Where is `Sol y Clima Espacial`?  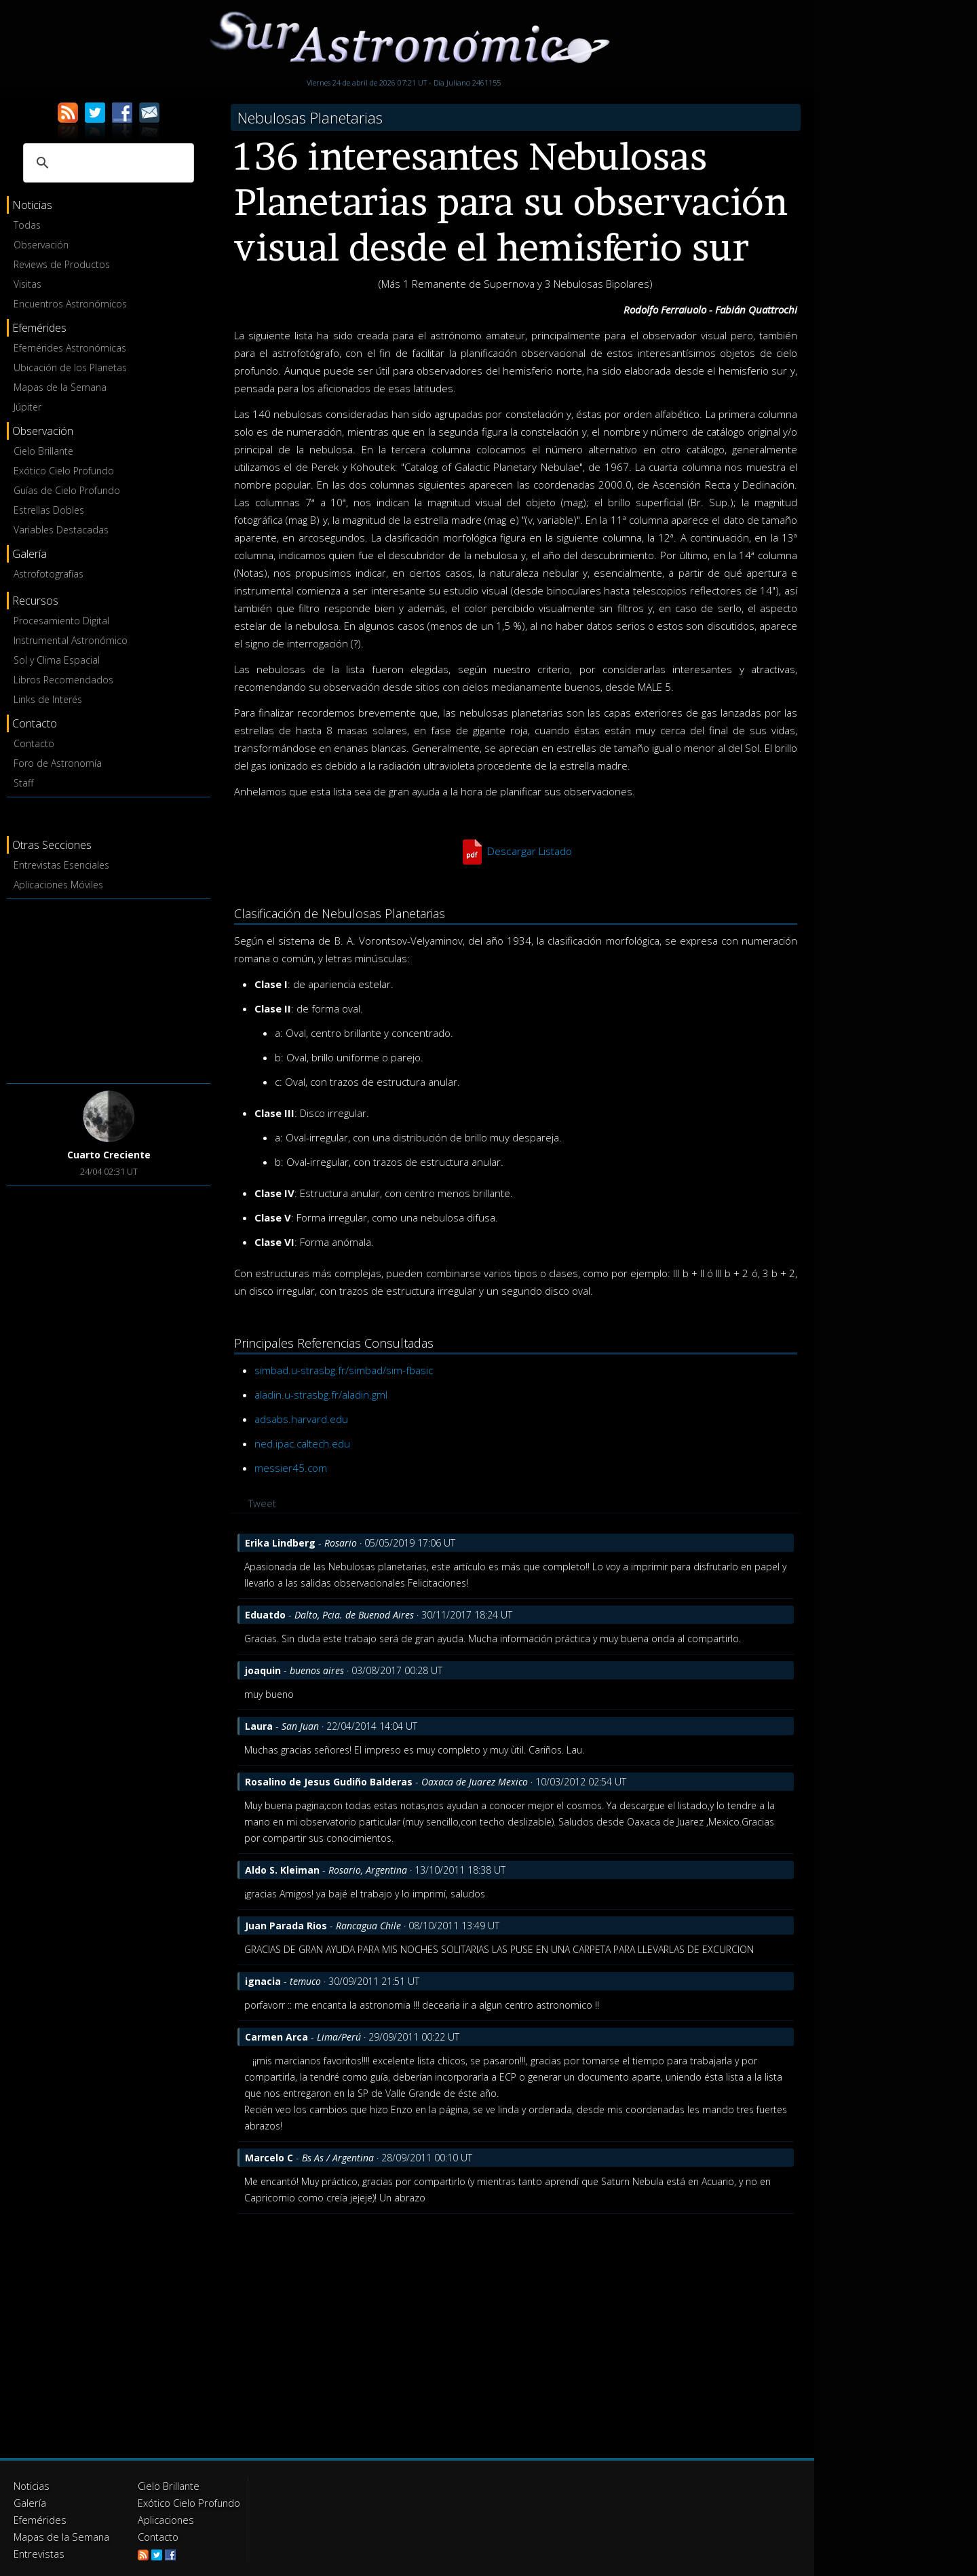 Sol y Clima Espacial is located at coordinates (57, 660).